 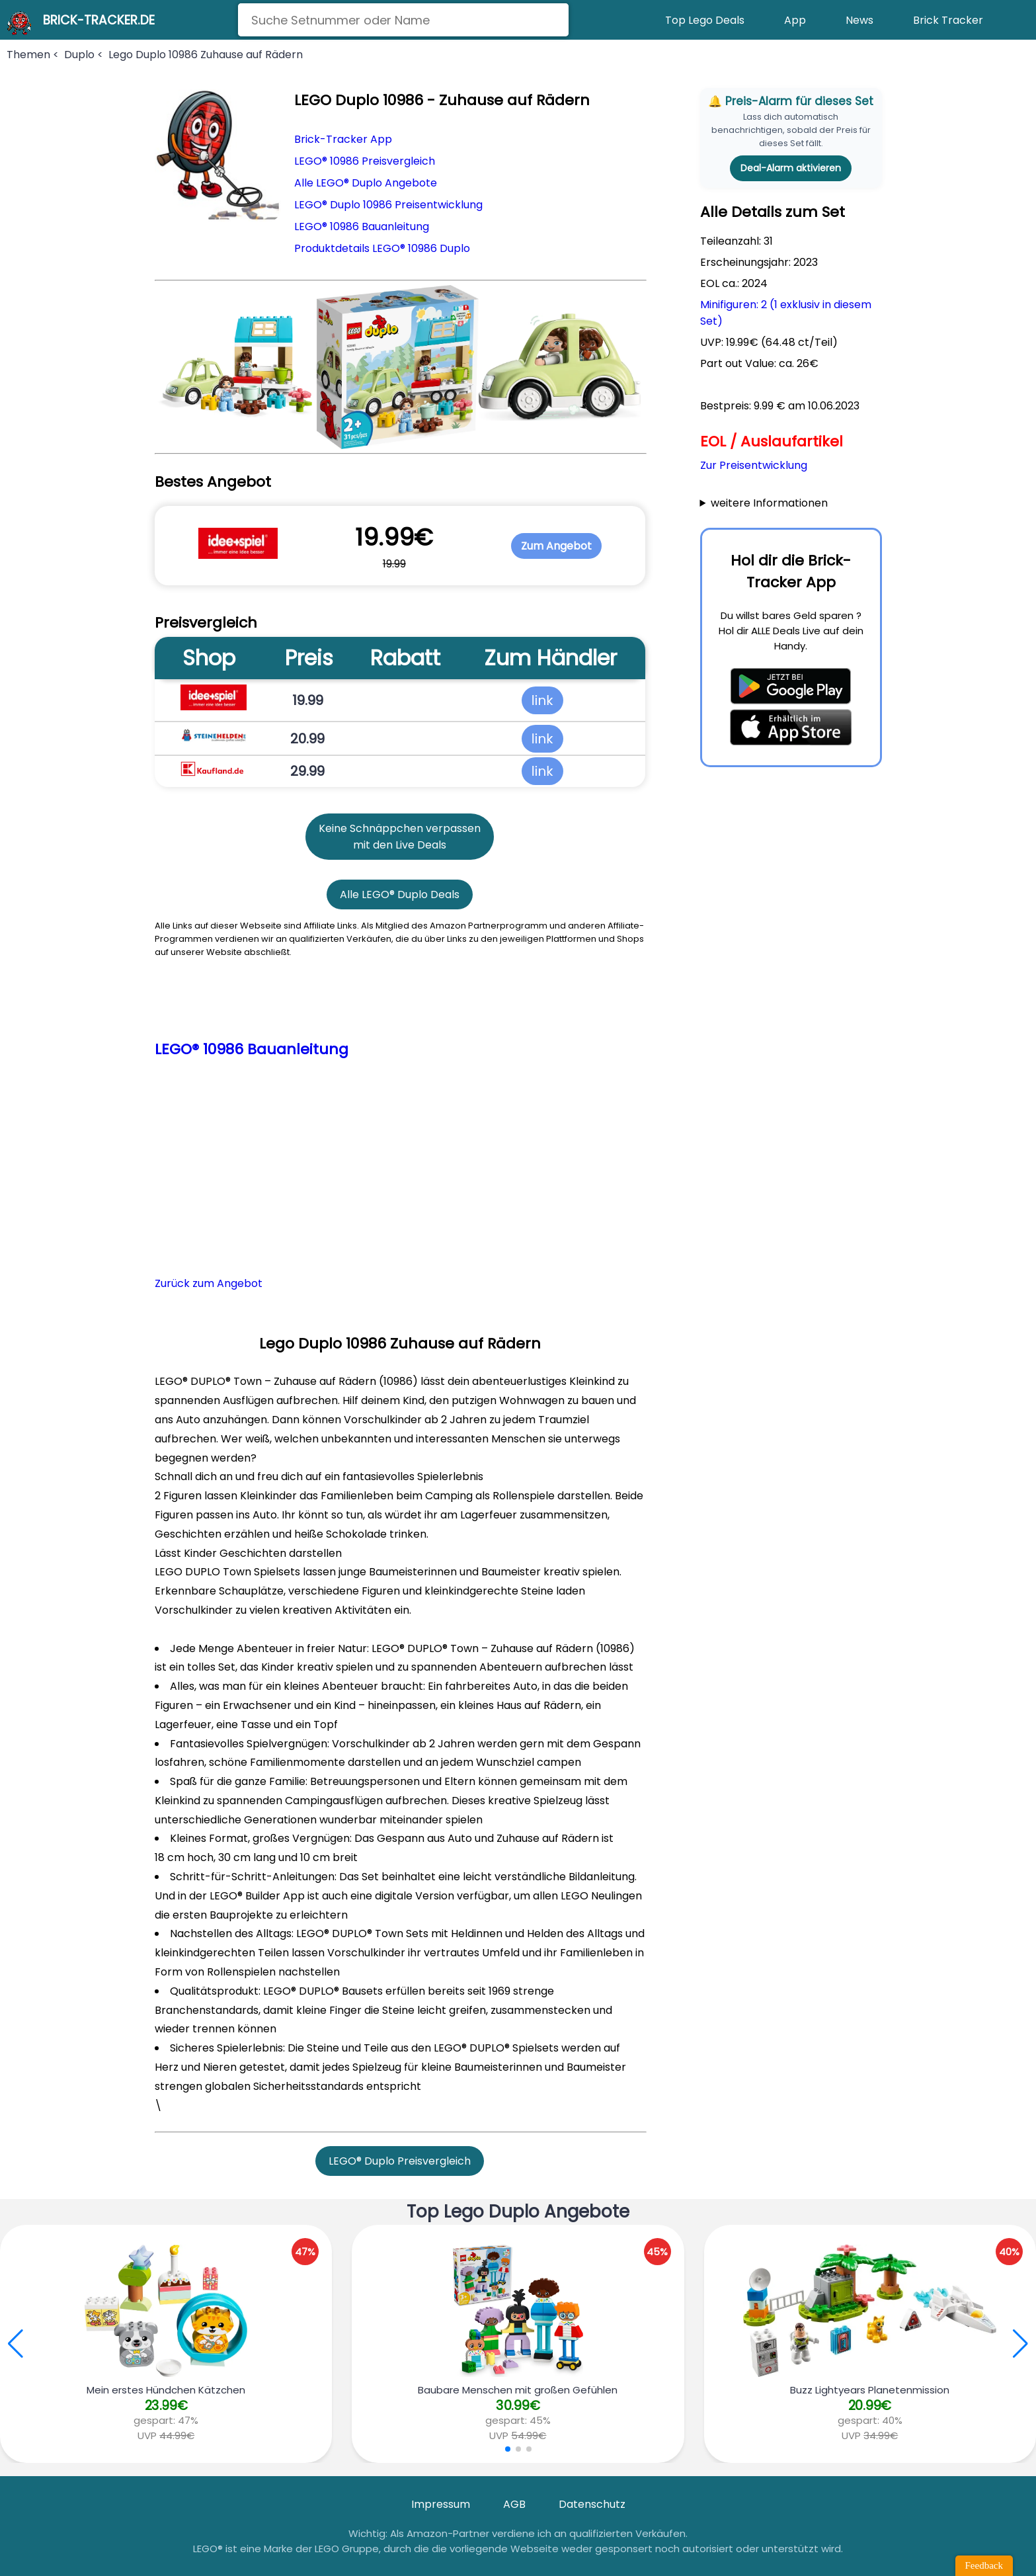 What do you see at coordinates (984, 2565) in the screenshot?
I see `Feedback` at bounding box center [984, 2565].